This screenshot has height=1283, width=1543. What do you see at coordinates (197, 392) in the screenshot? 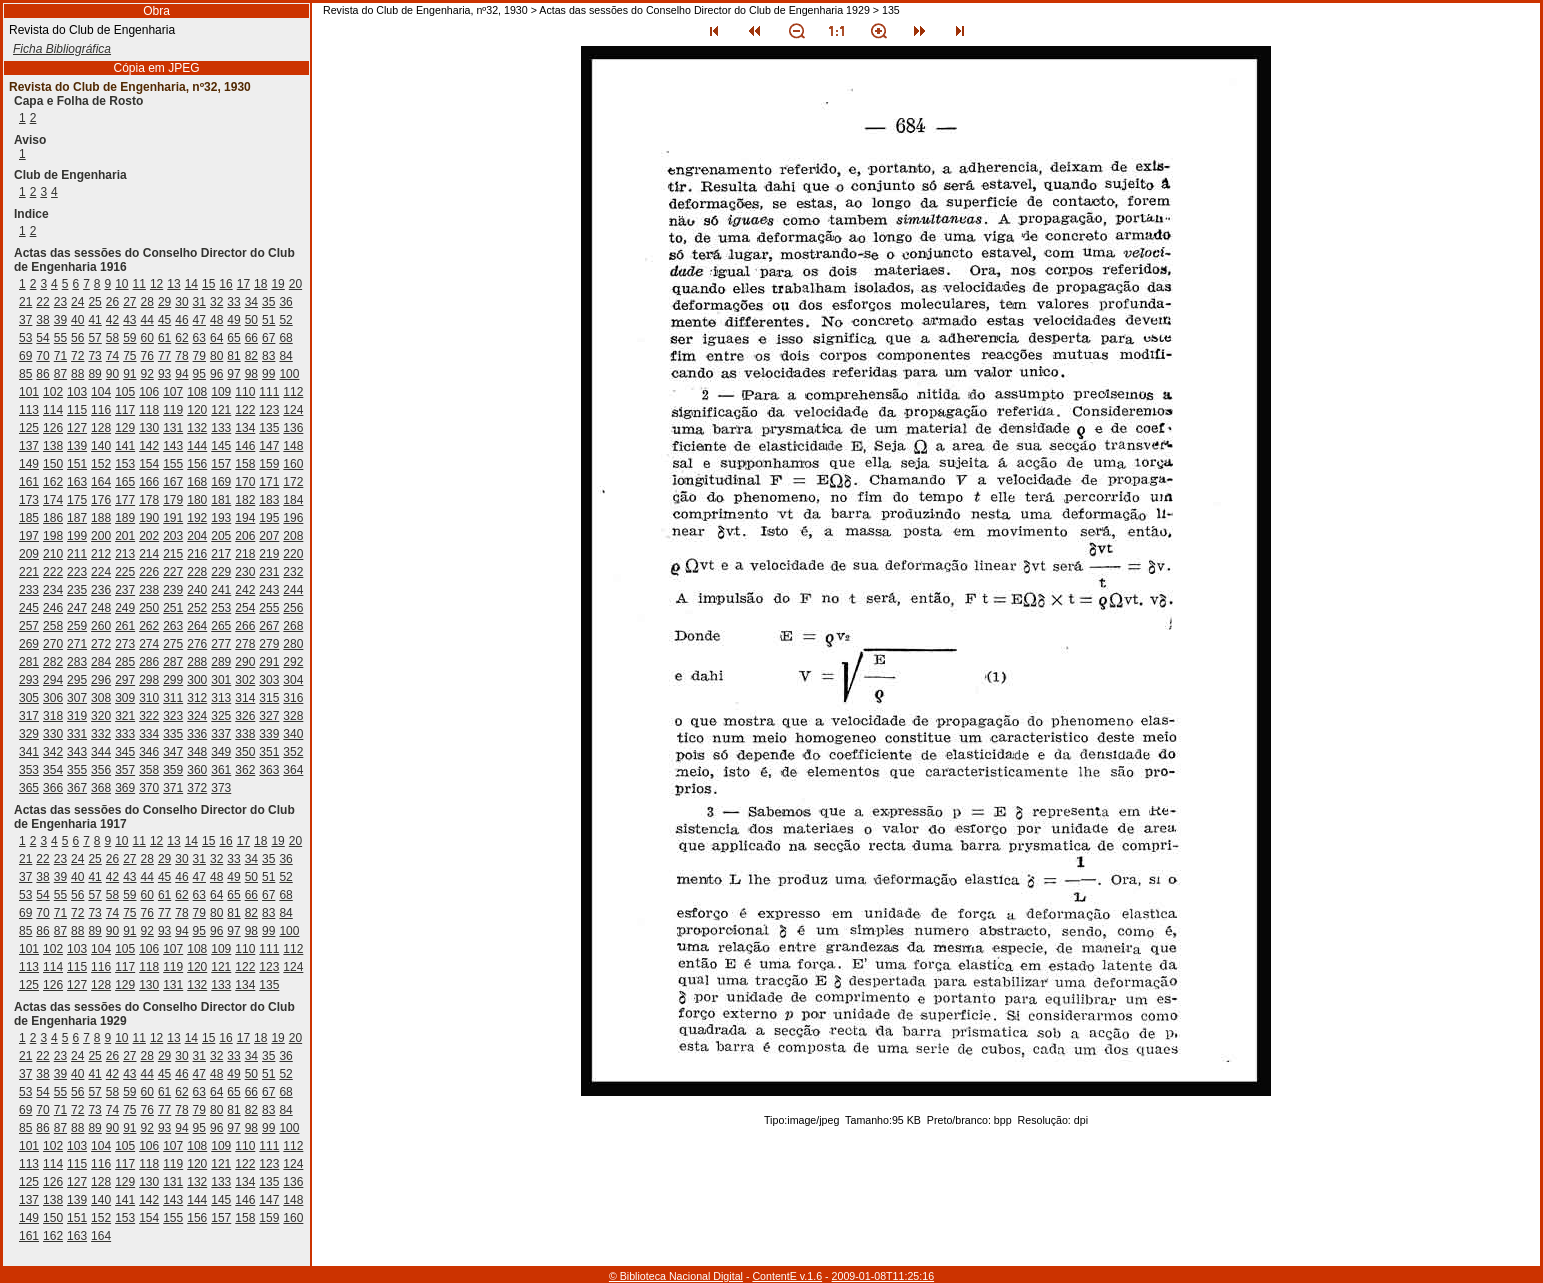
I see `108` at bounding box center [197, 392].